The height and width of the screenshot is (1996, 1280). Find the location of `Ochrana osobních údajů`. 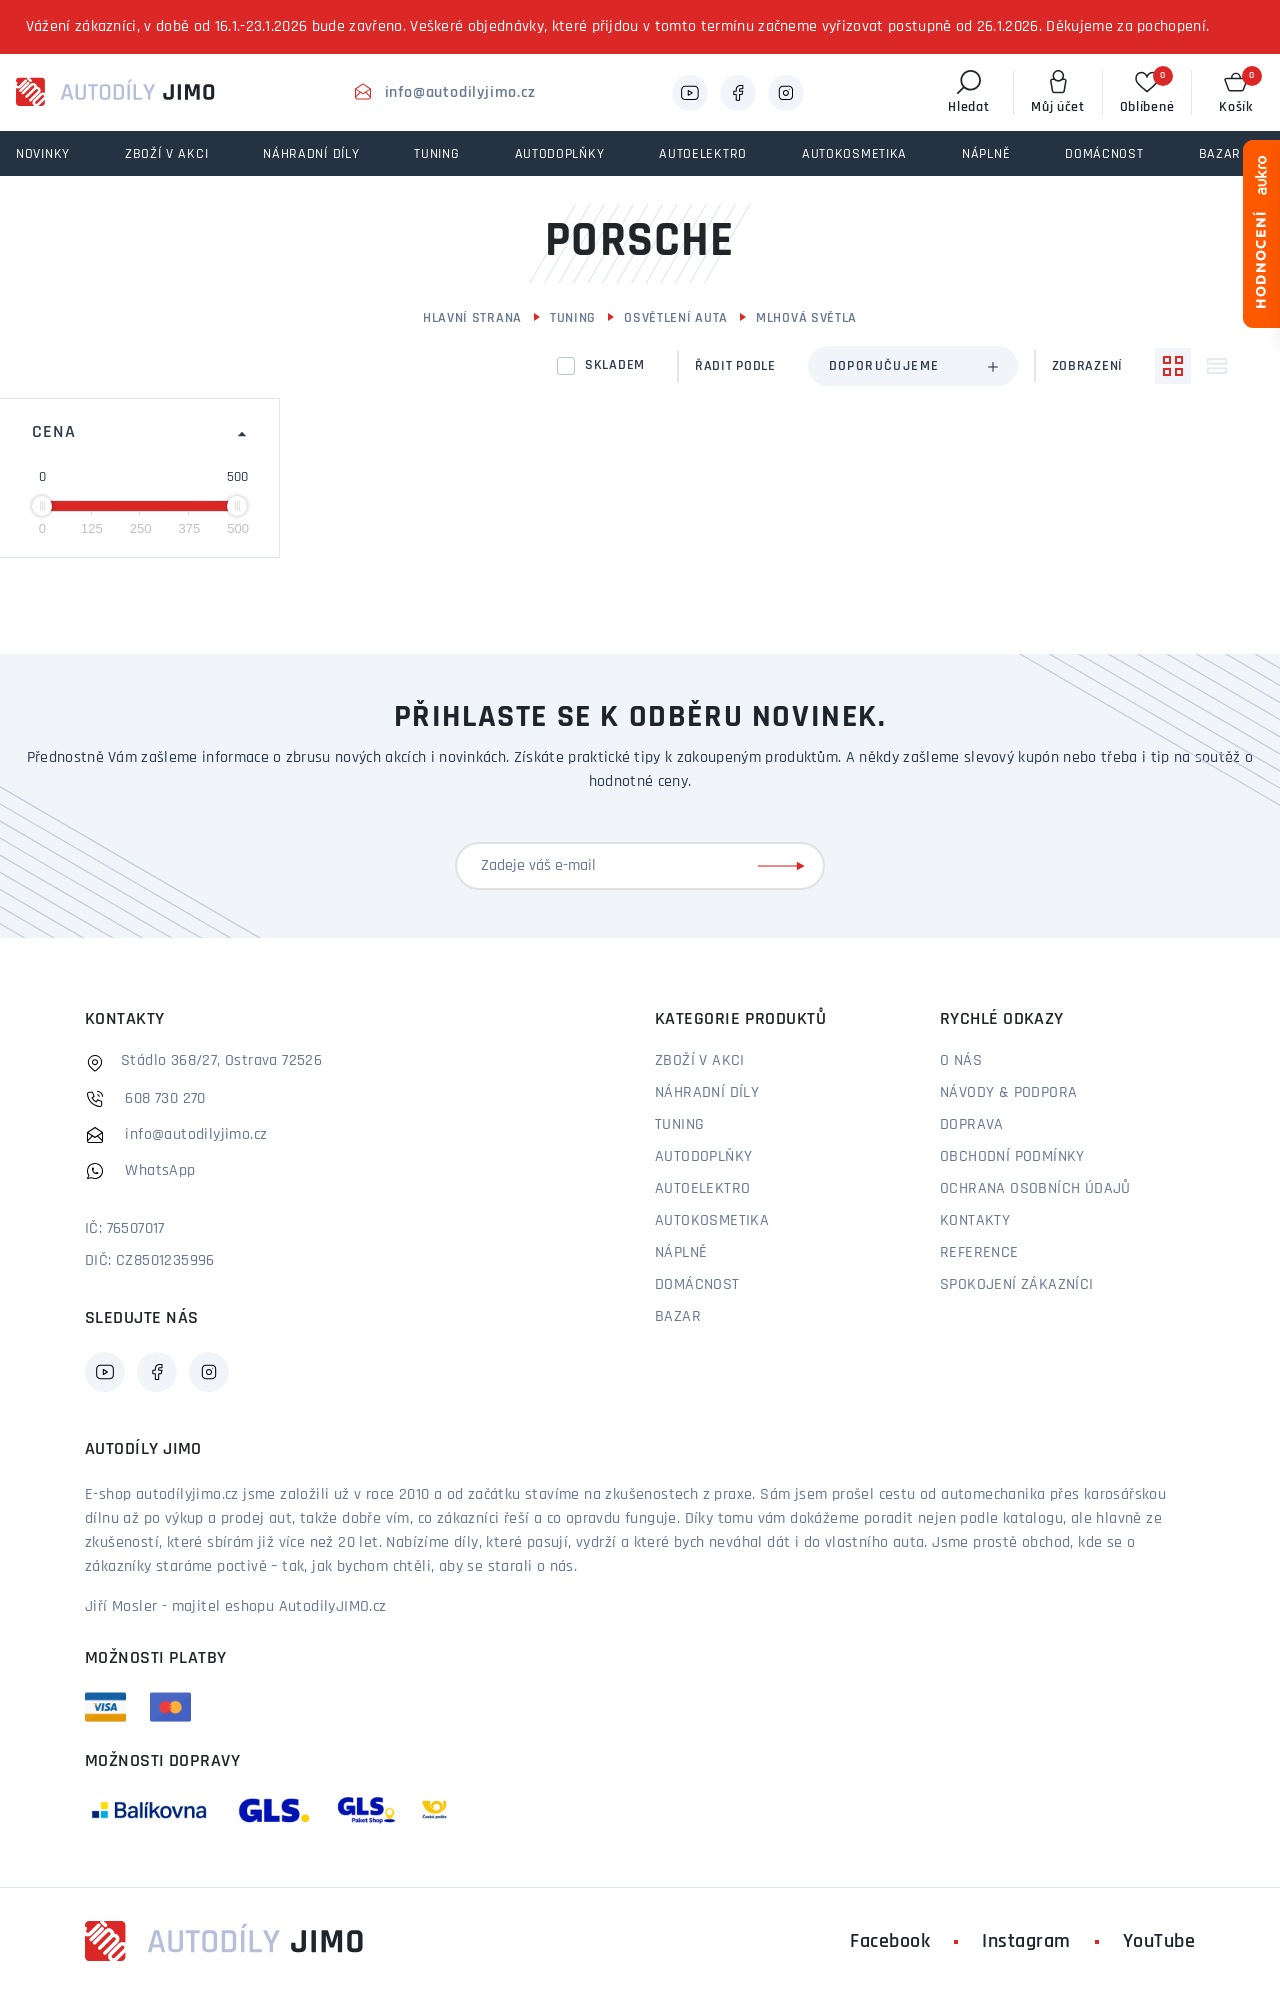

Ochrana osobních údajů is located at coordinates (1035, 1189).